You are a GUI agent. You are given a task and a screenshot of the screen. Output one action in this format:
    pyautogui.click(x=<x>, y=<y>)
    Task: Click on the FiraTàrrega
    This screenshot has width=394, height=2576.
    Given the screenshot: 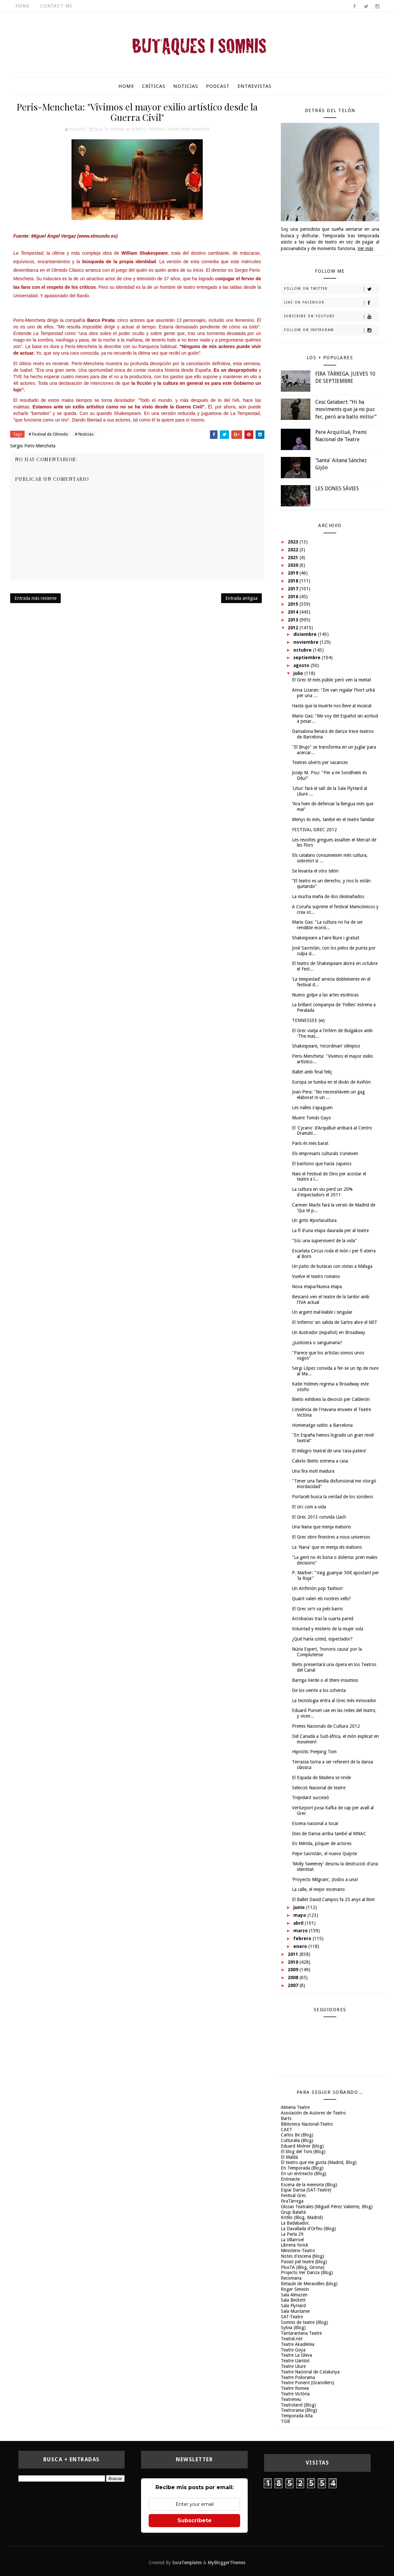 What is the action you would take?
    pyautogui.click(x=292, y=2201)
    